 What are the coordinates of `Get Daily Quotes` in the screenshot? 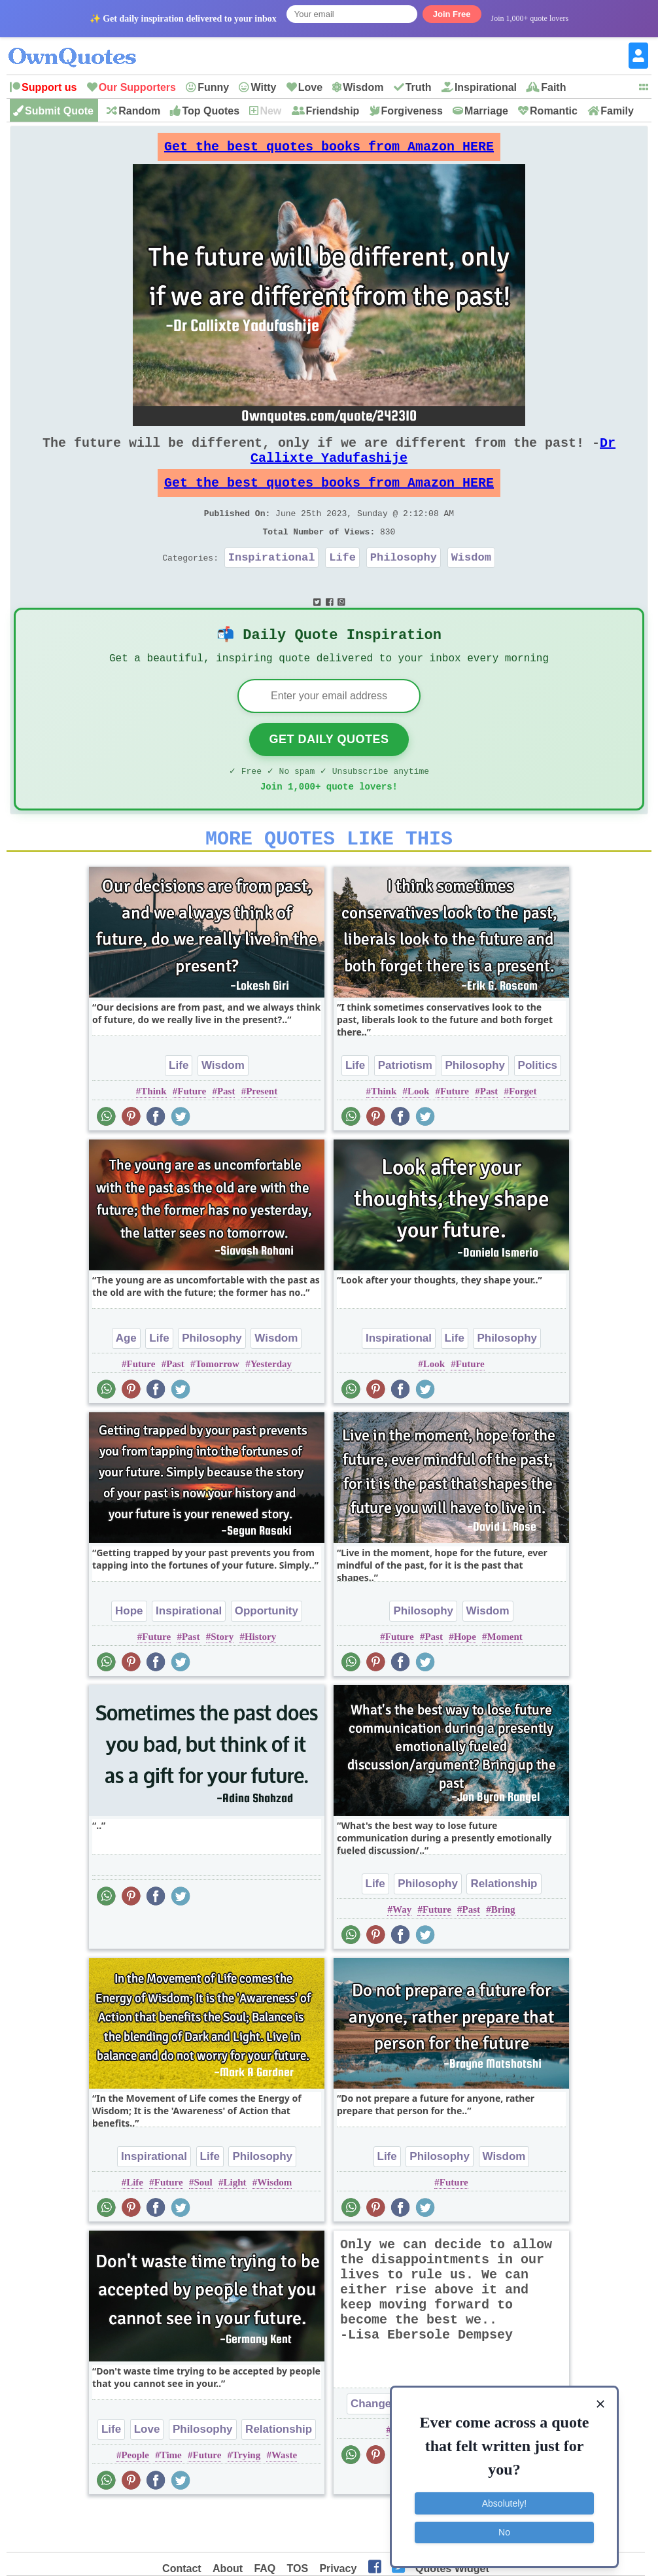 It's located at (329, 773).